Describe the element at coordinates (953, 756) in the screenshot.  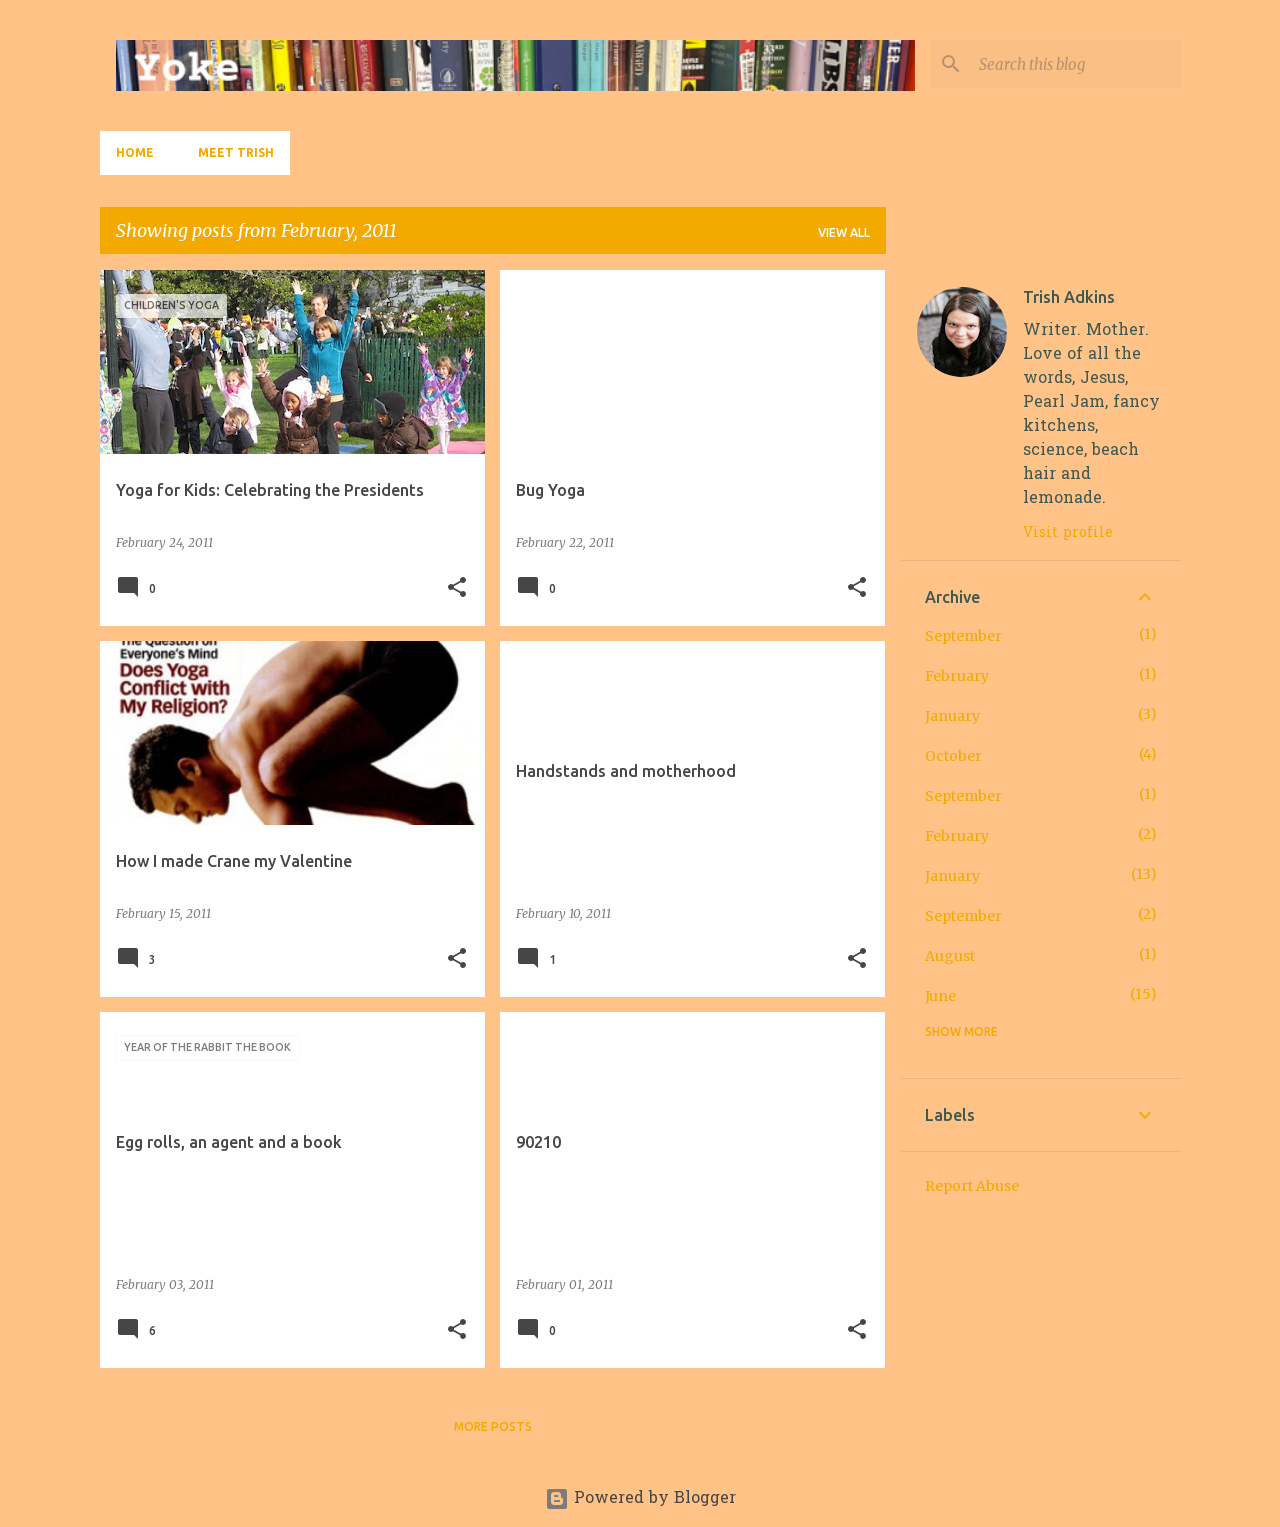
I see `October` at that location.